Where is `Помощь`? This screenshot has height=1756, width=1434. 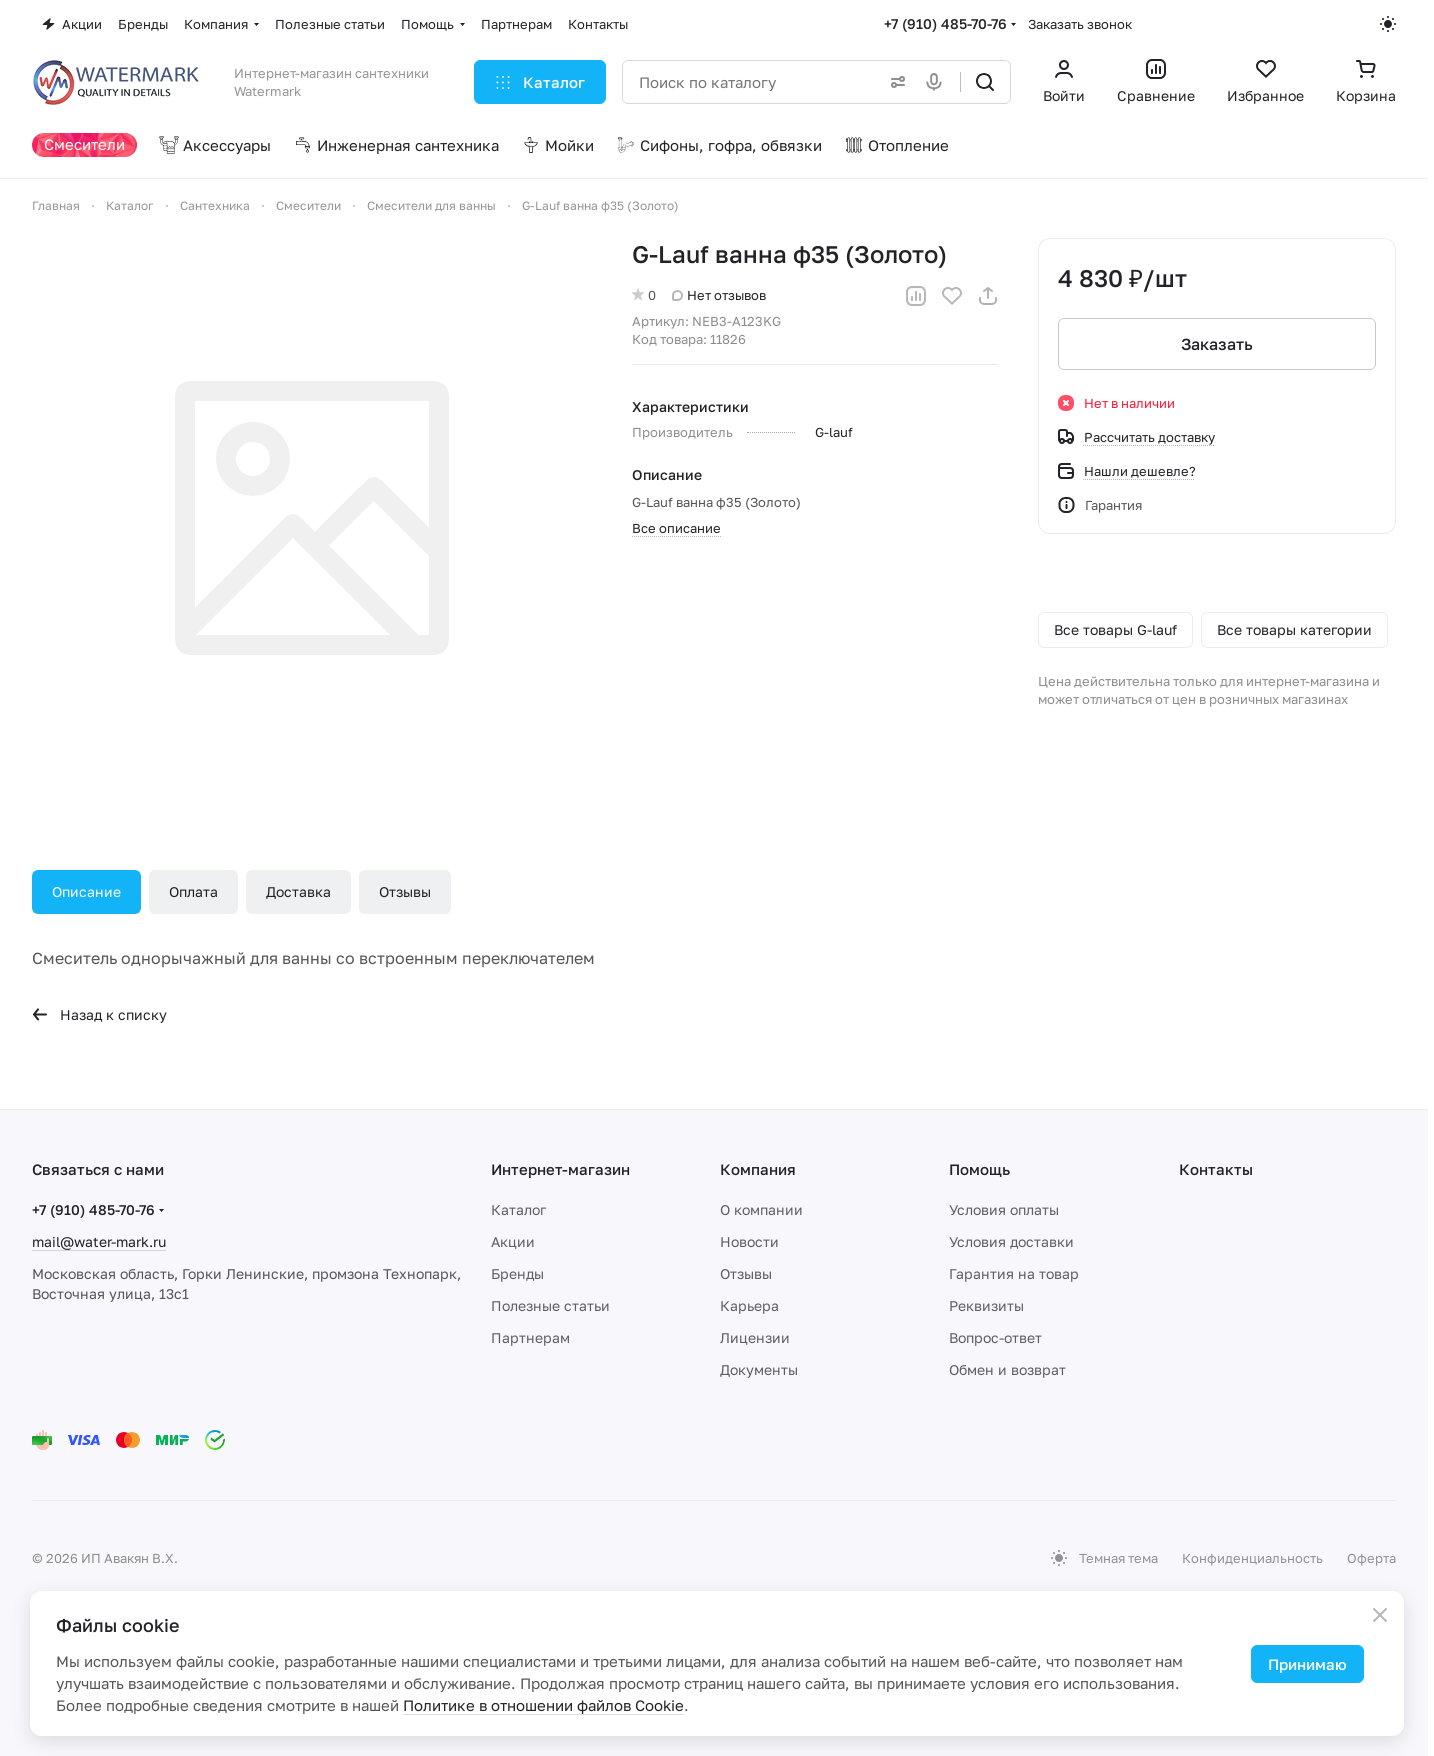 Помощь is located at coordinates (979, 1169).